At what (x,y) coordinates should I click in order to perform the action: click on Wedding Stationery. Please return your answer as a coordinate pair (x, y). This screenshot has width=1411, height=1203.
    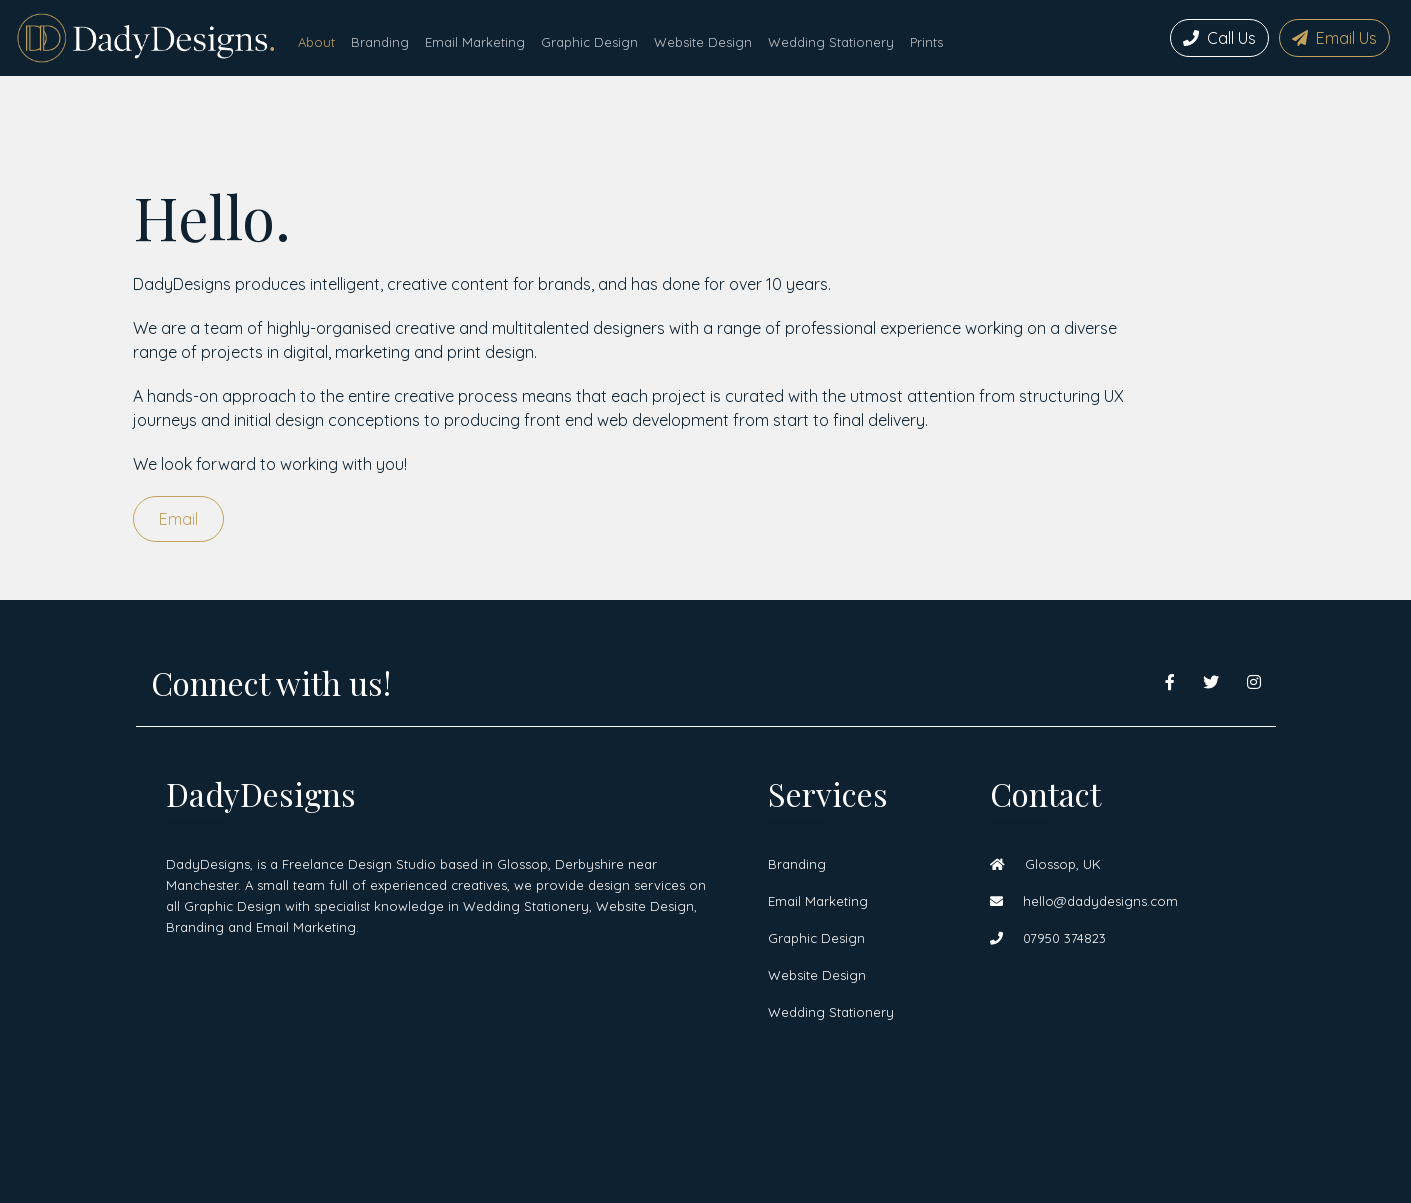
    Looking at the image, I should click on (831, 42).